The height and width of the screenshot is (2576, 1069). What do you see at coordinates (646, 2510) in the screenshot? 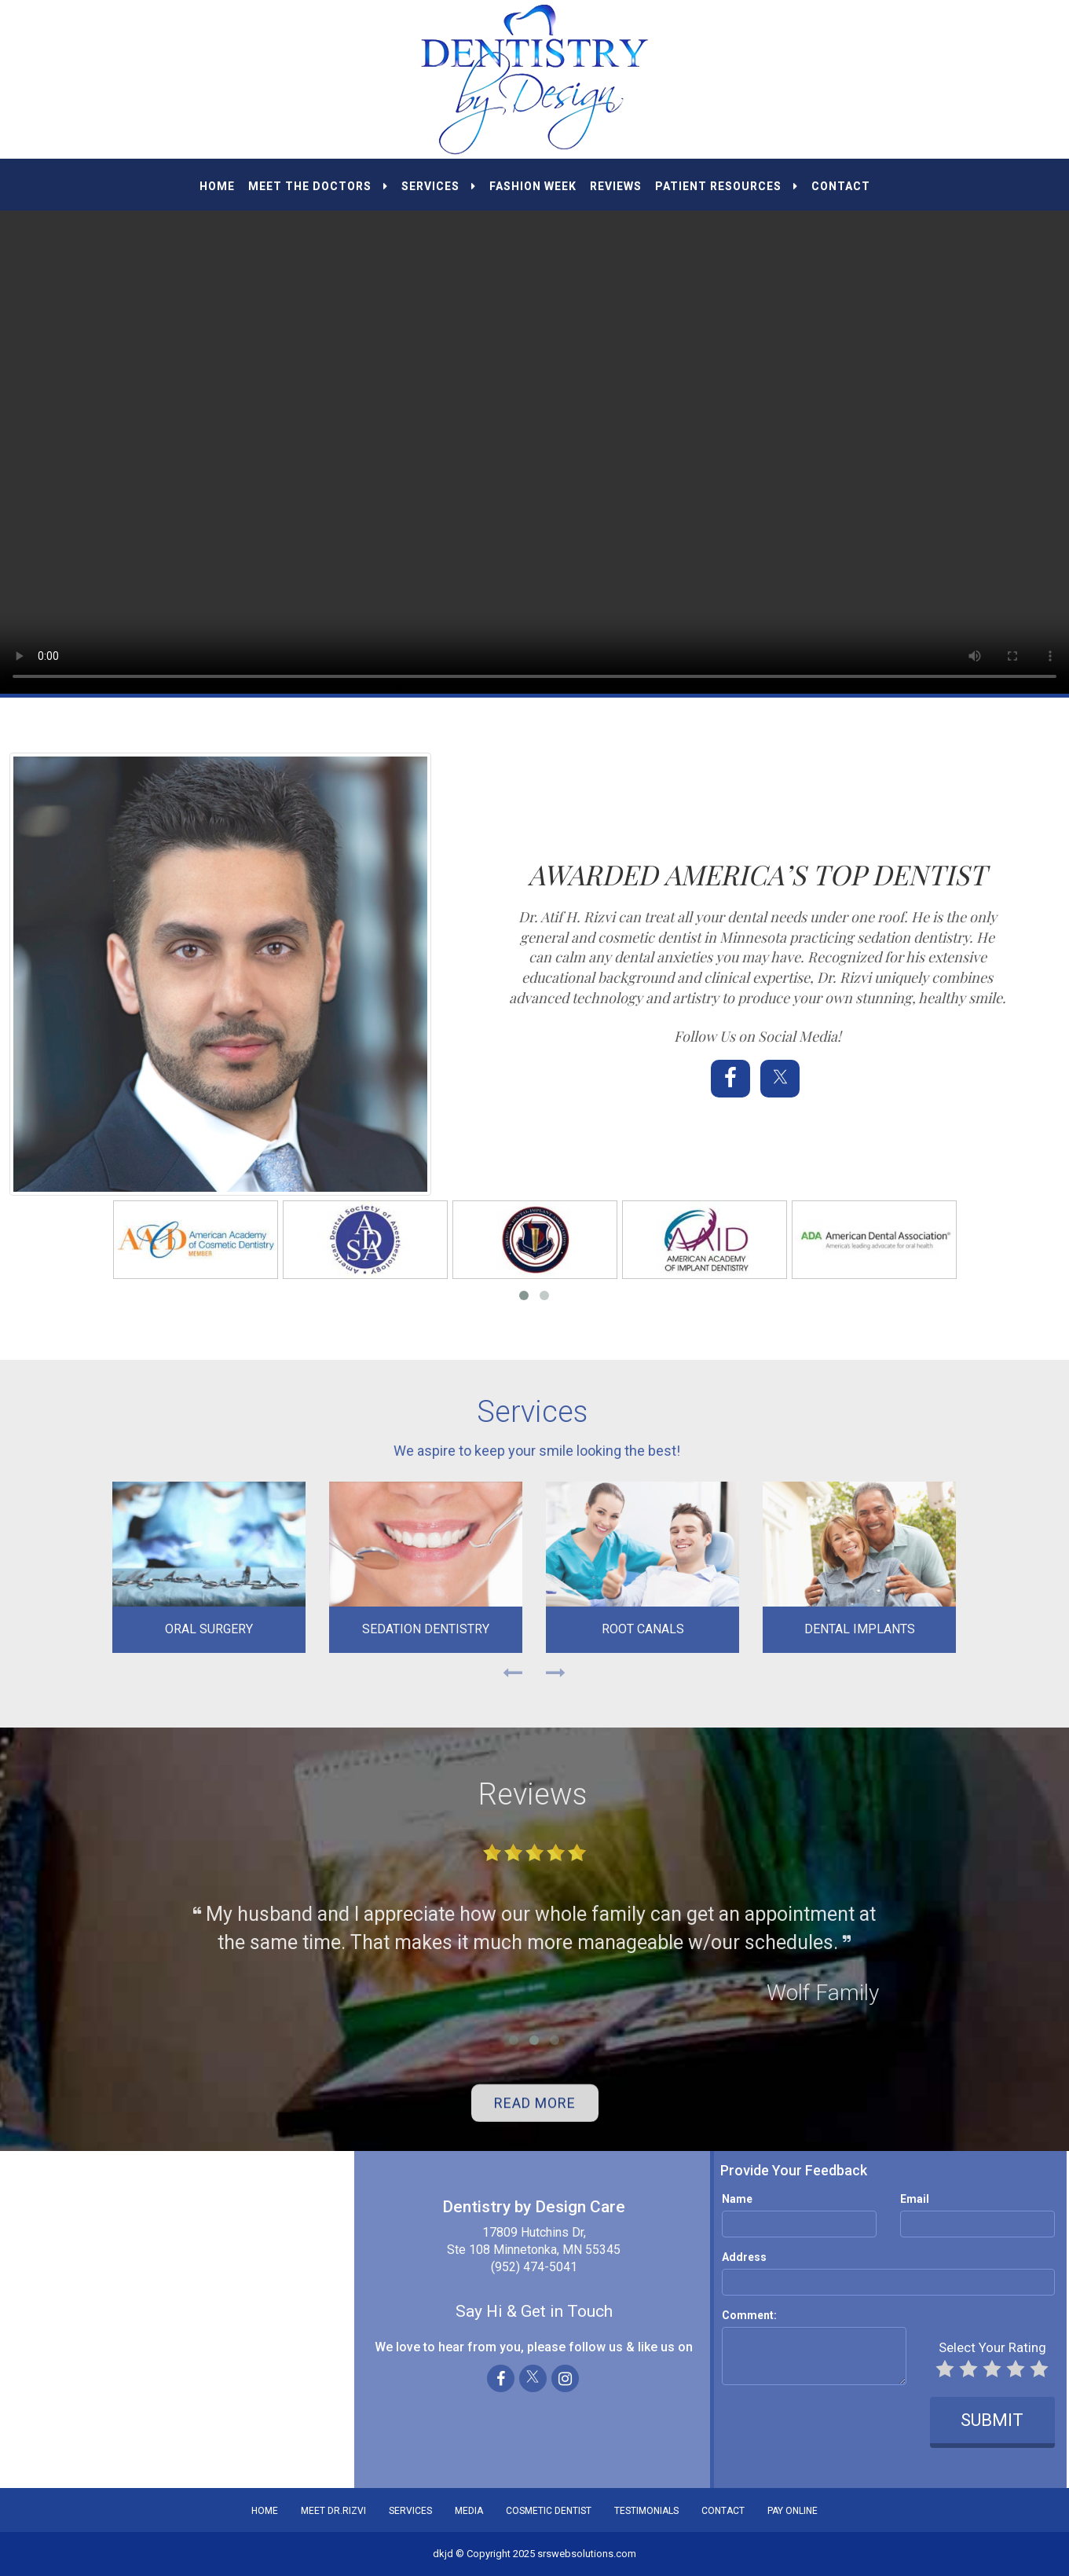
I see `TESTIMONIALS` at bounding box center [646, 2510].